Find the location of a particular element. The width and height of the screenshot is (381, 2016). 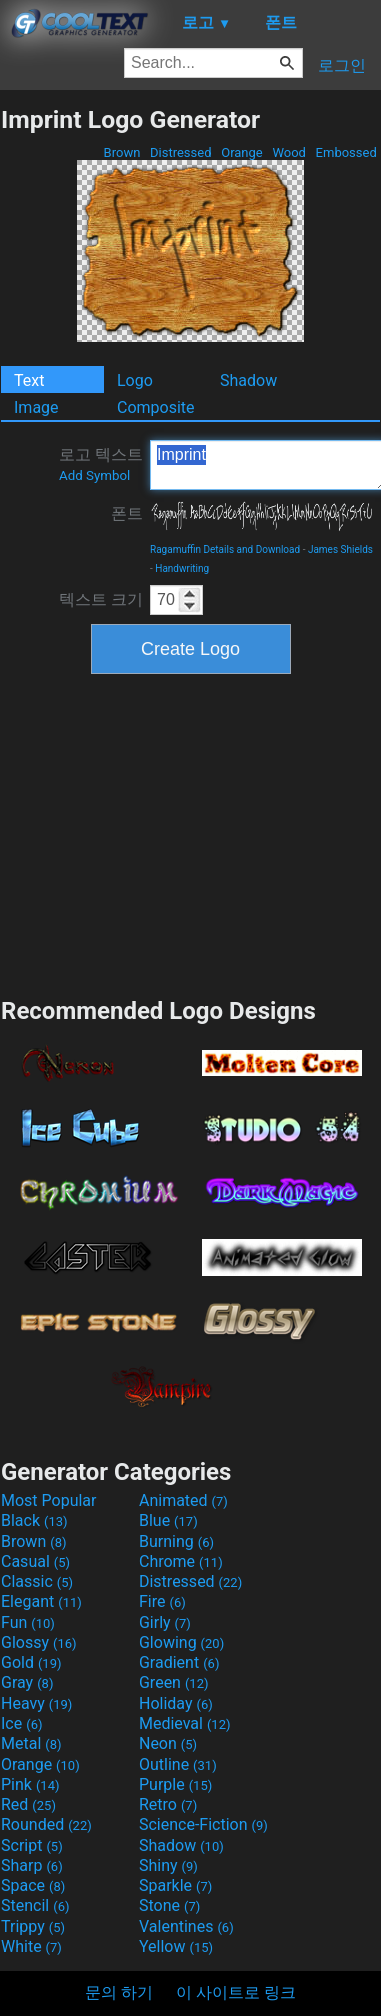

Ragamuffin Details and Download is located at coordinates (225, 549).